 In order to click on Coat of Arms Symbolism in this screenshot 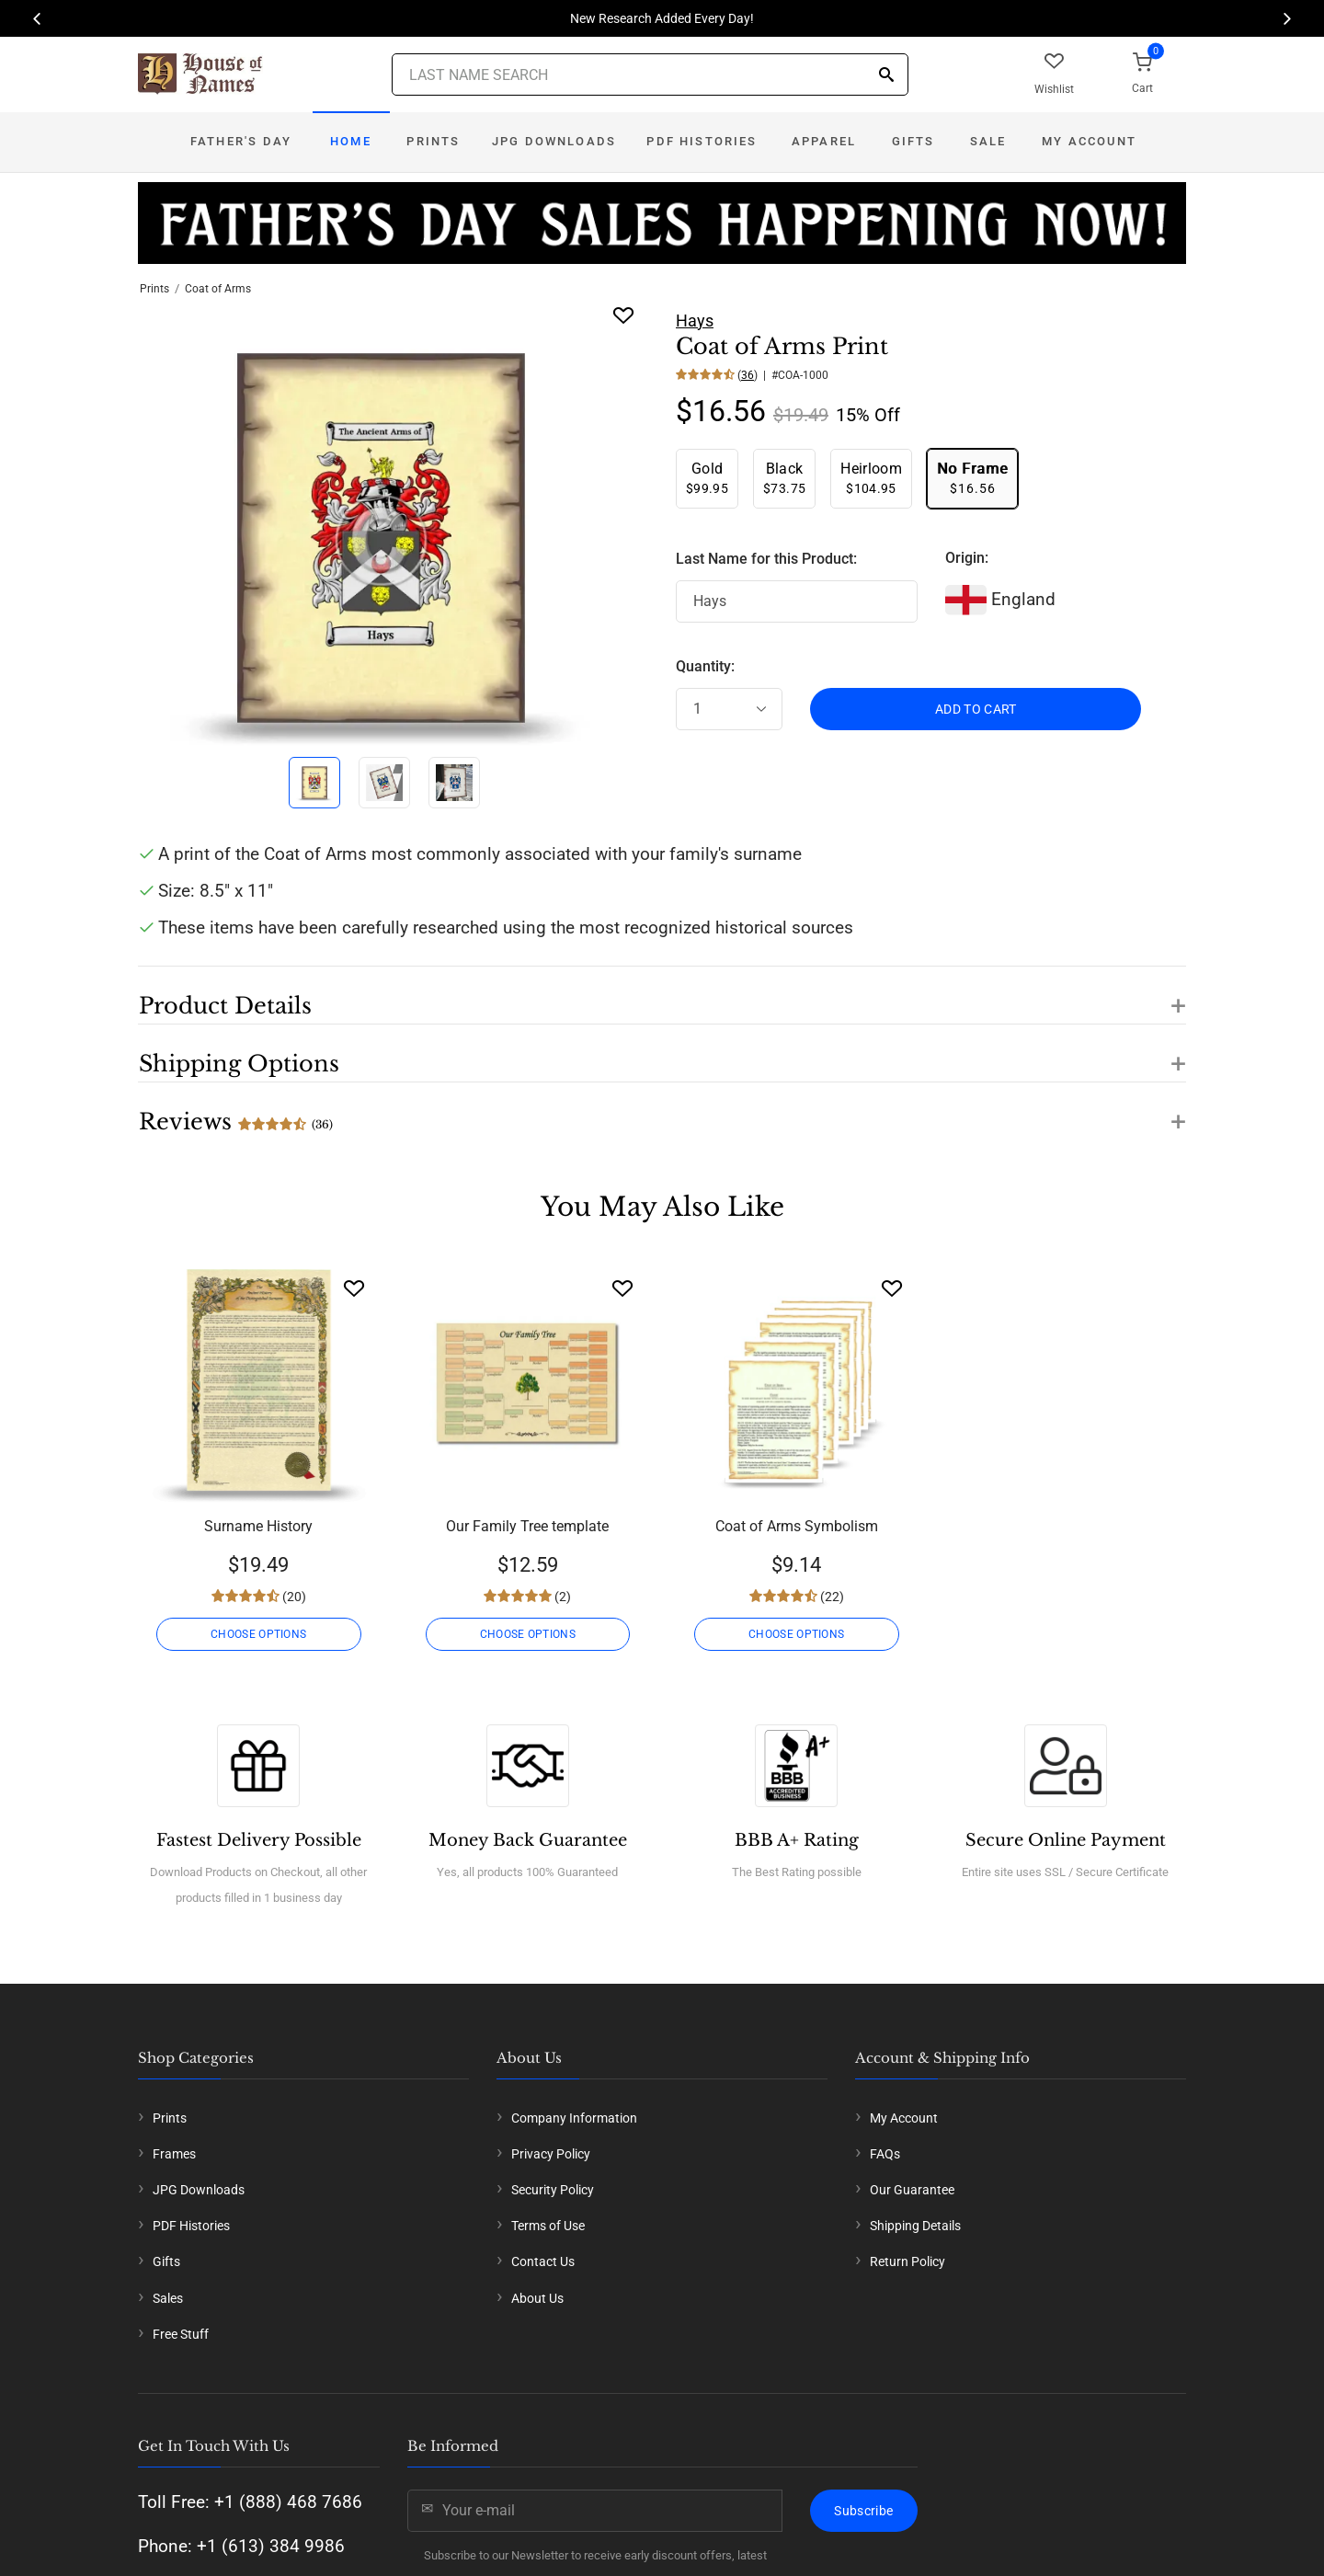, I will do `click(796, 1526)`.